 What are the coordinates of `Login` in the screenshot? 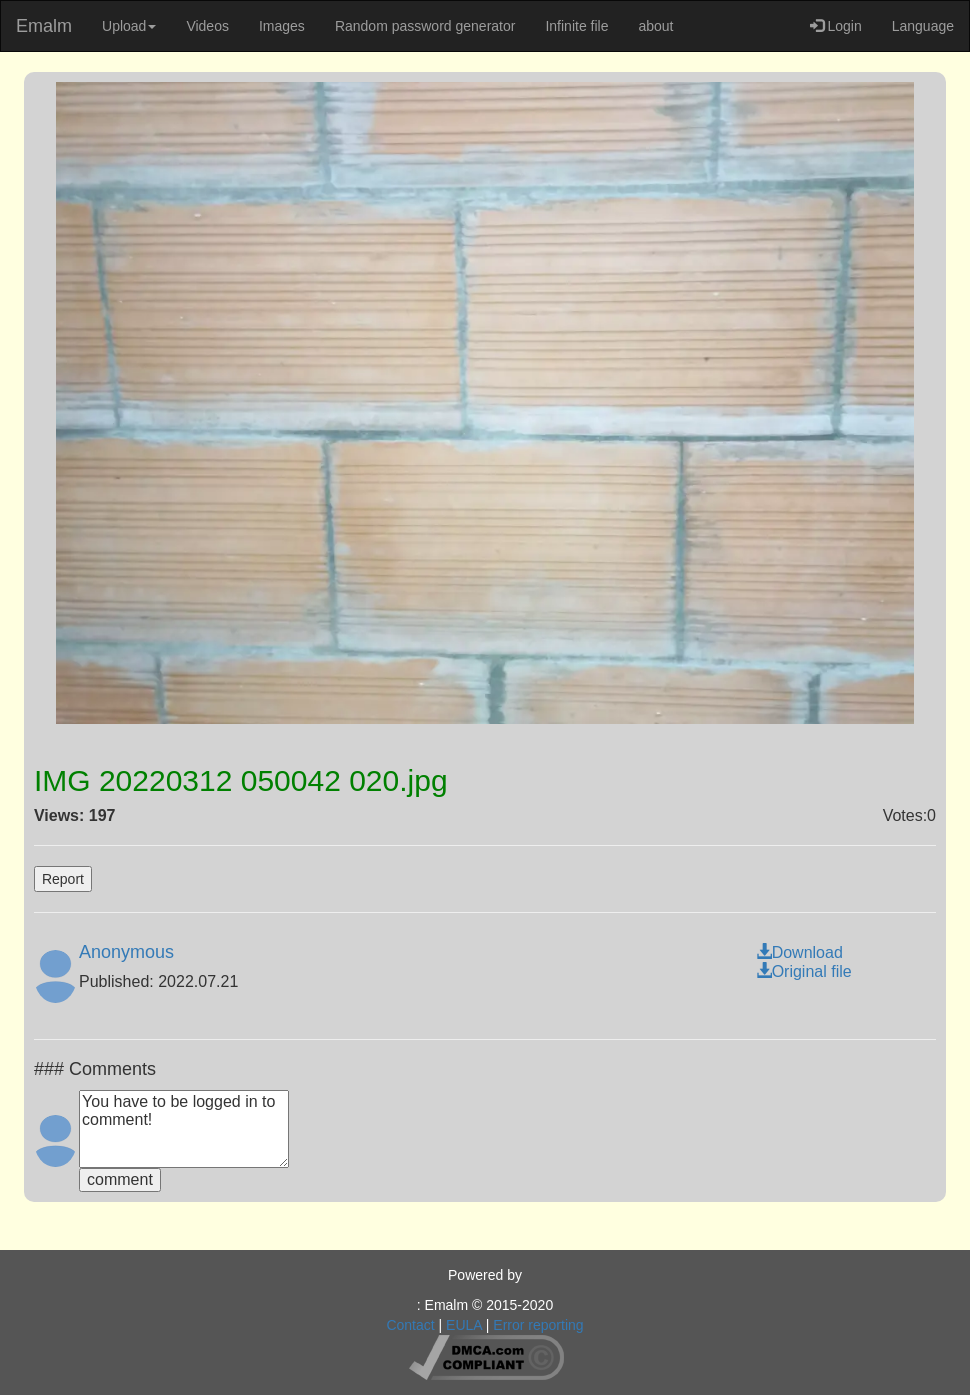 It's located at (836, 26).